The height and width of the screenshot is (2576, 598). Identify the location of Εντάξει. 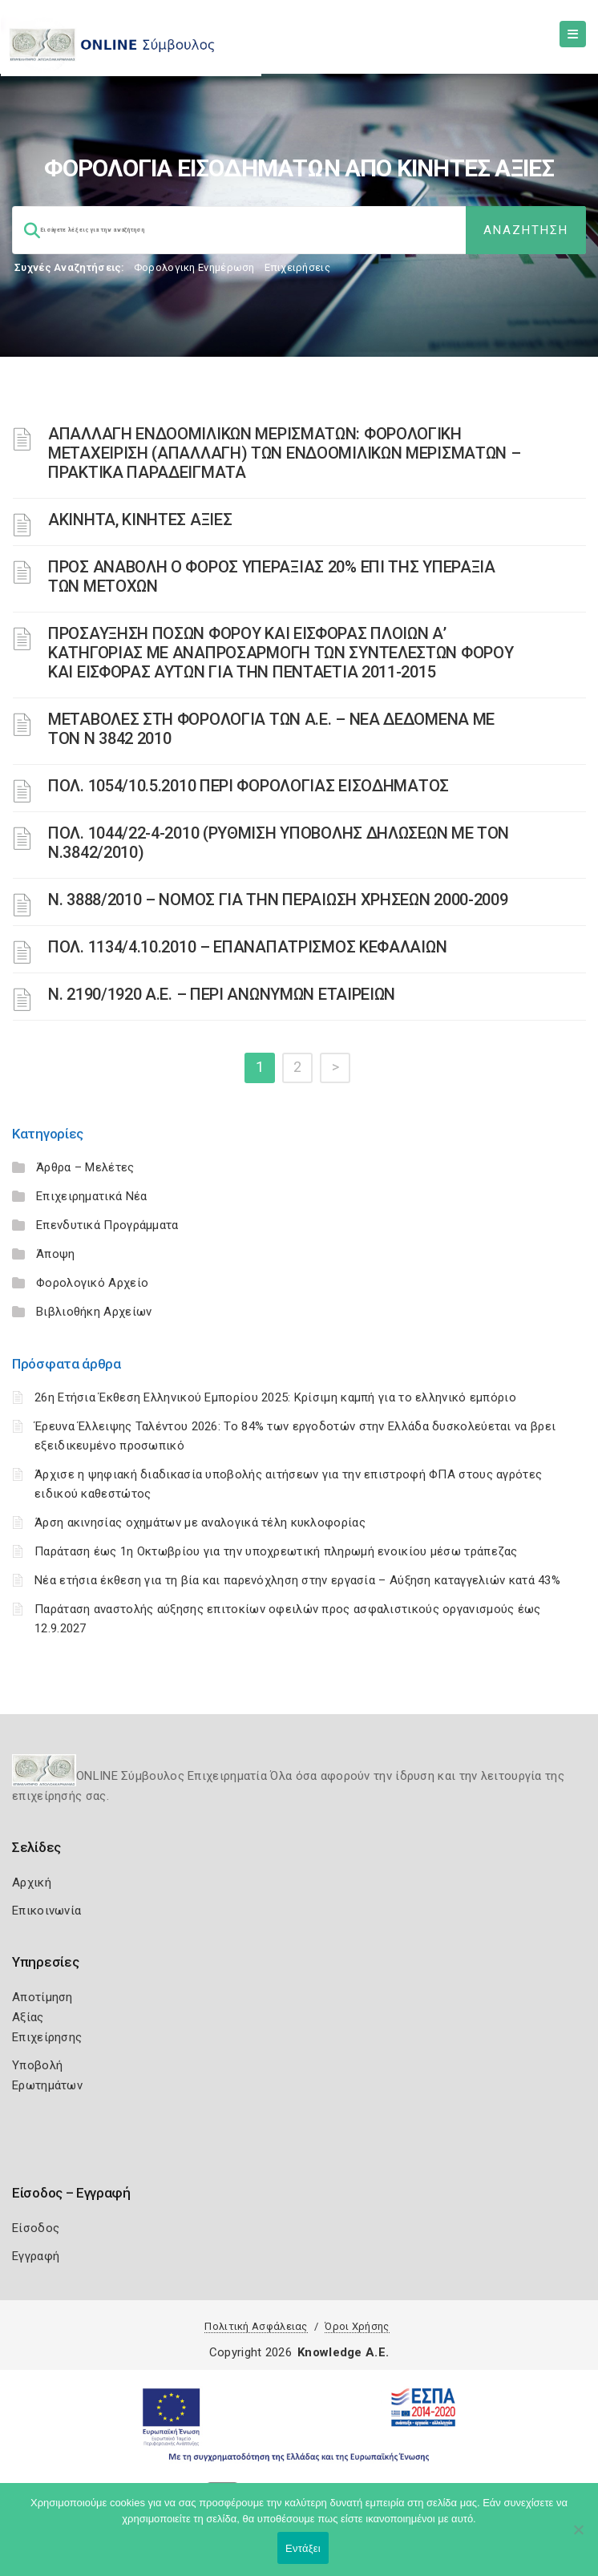
(303, 2548).